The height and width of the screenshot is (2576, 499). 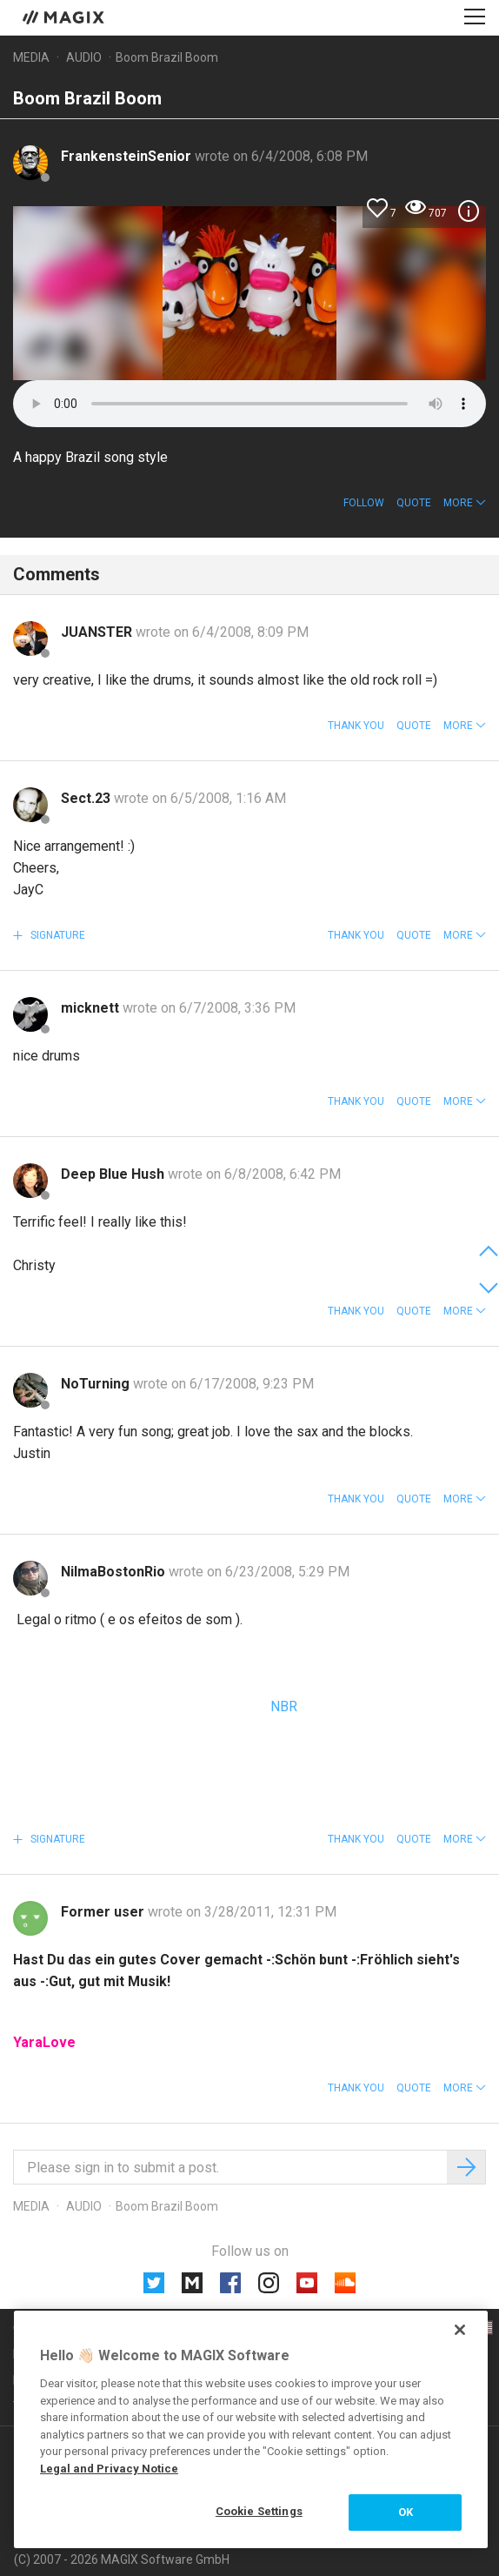 What do you see at coordinates (92, 1008) in the screenshot?
I see `micknett` at bounding box center [92, 1008].